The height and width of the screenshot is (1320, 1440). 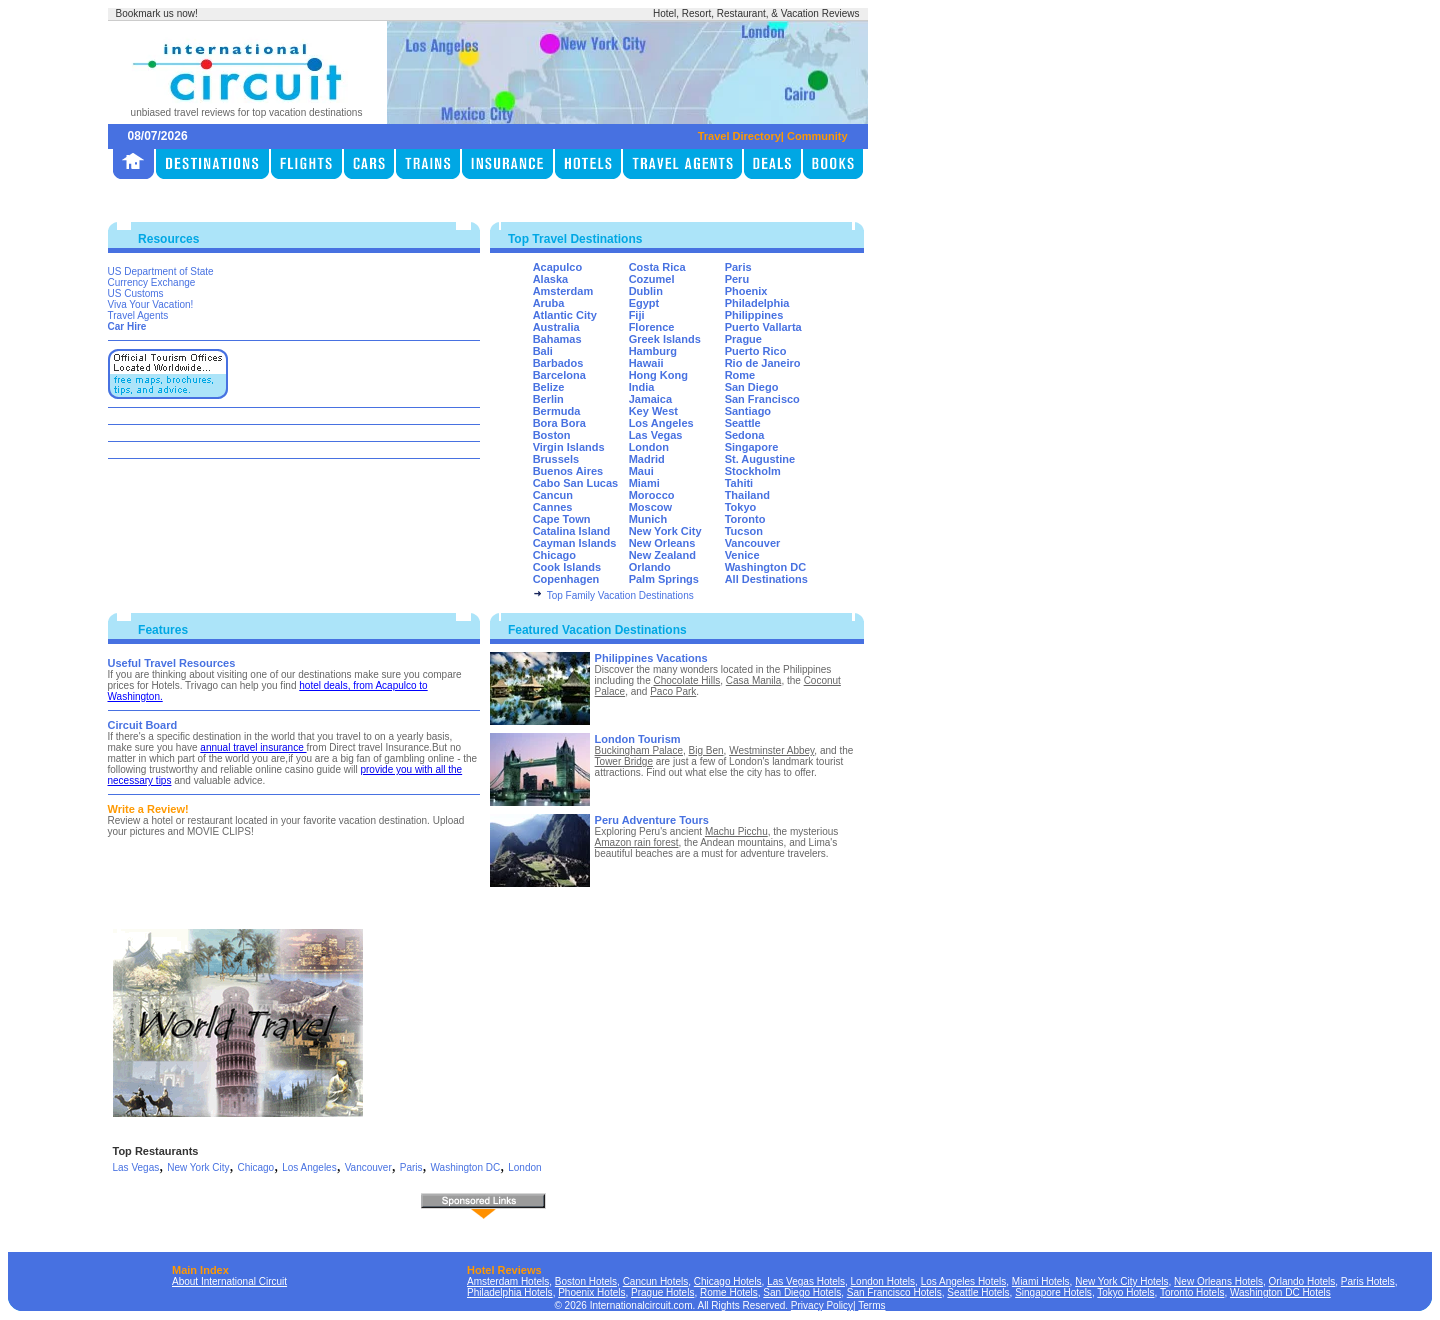 I want to click on Moscow, so click(x=650, y=507).